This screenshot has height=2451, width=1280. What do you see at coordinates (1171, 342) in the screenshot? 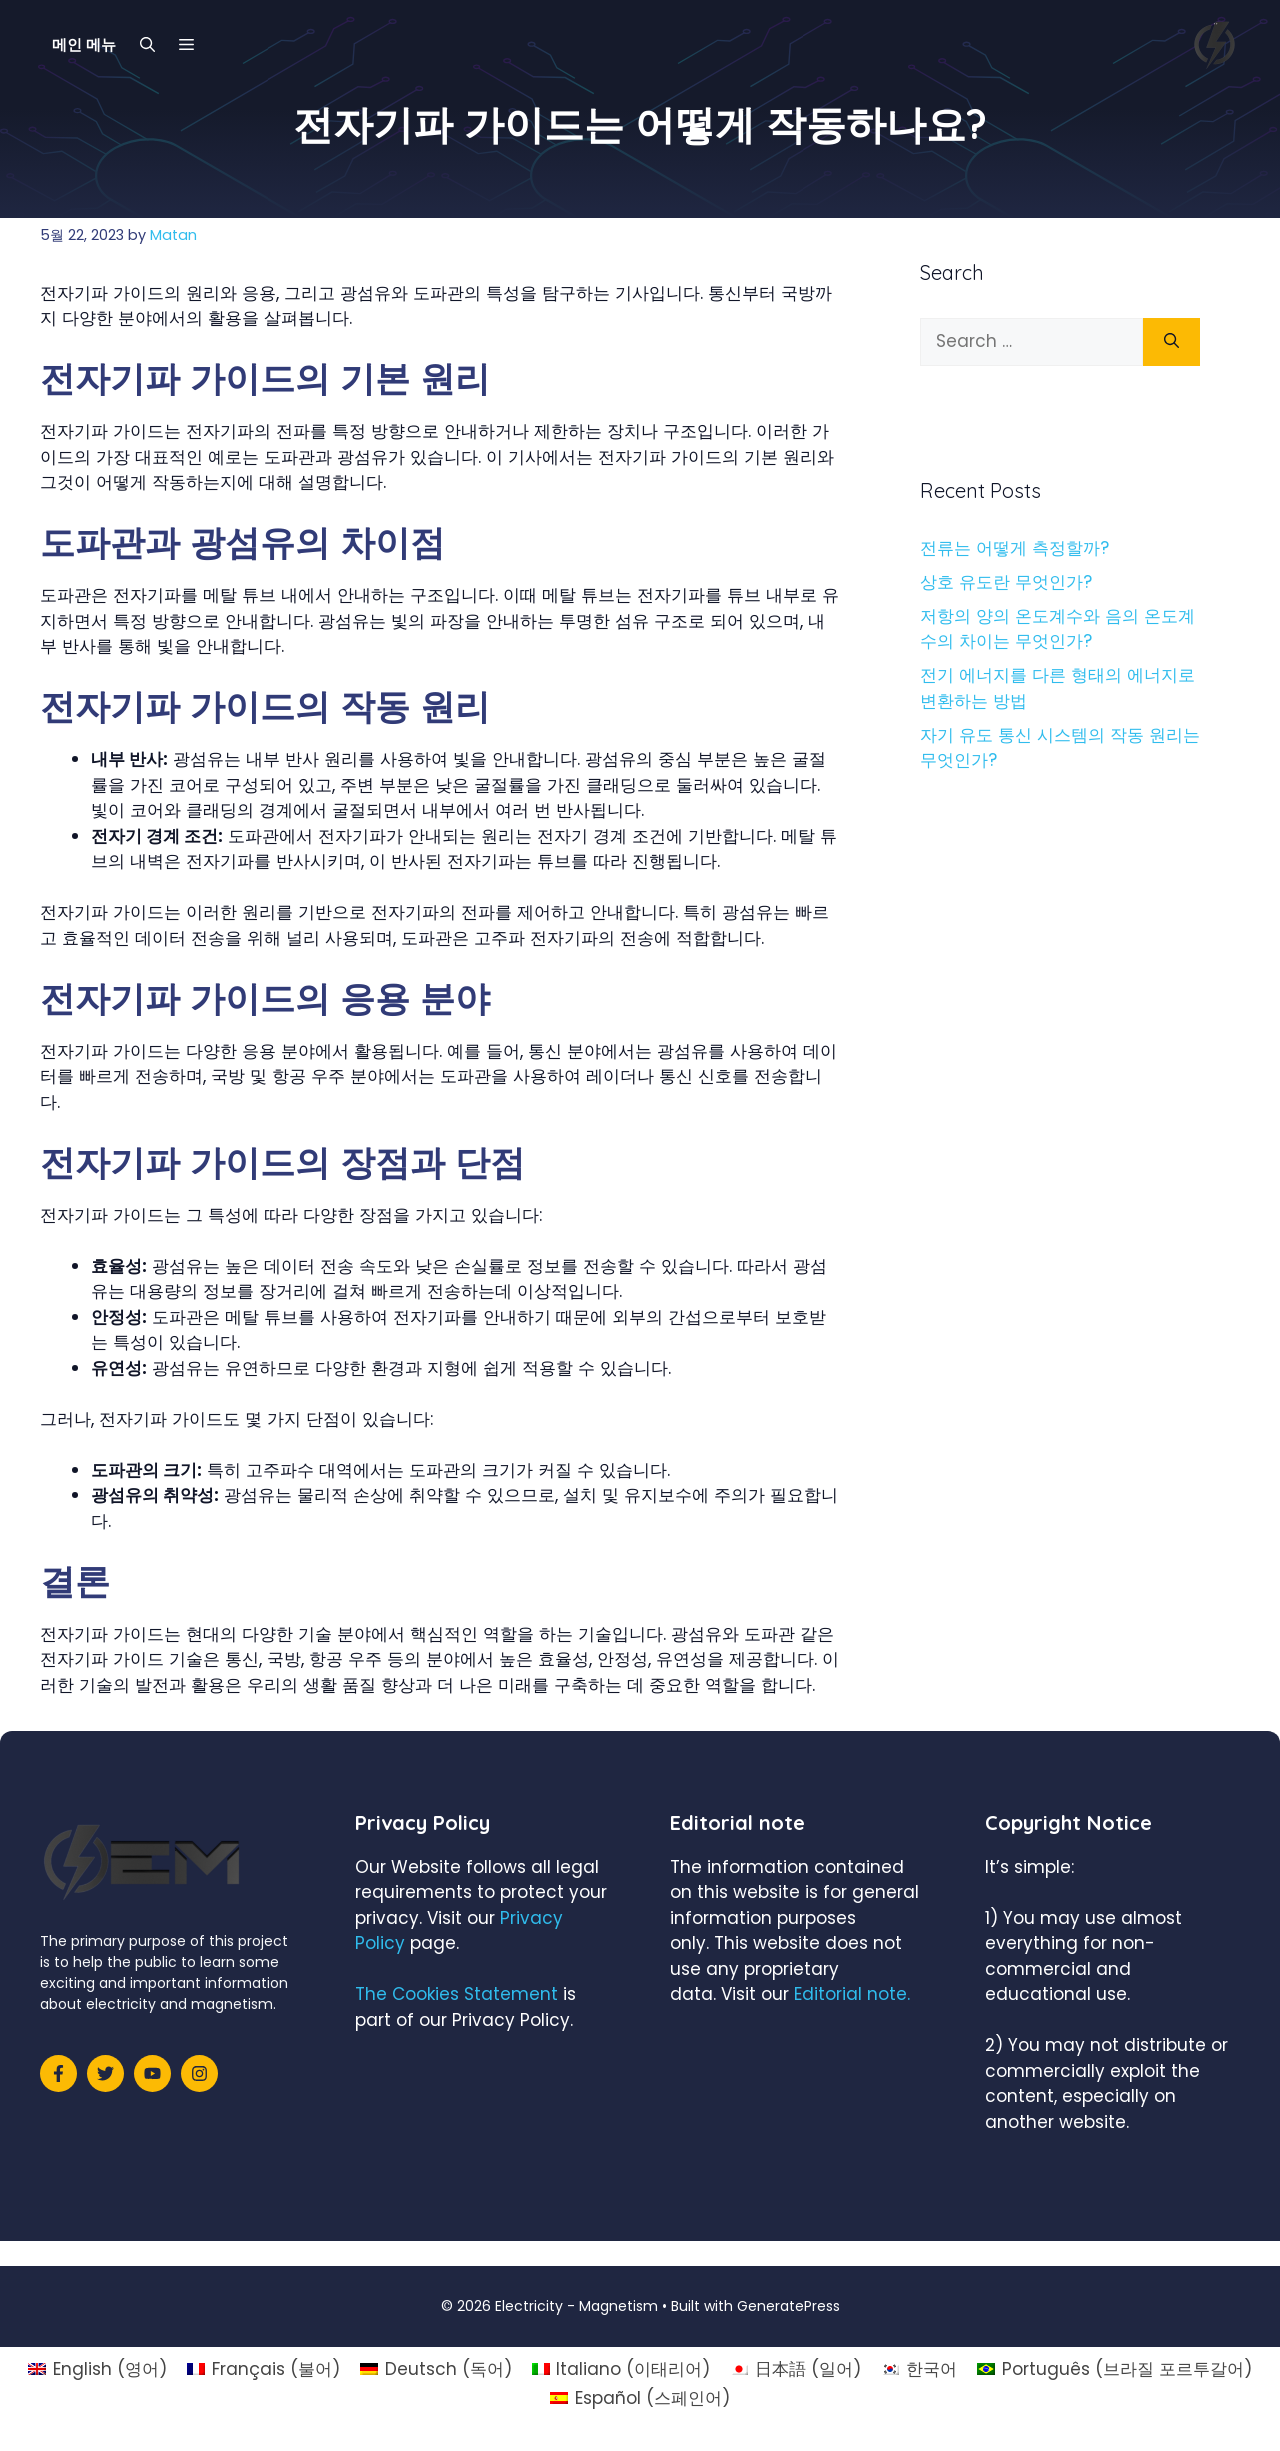
I see `[Search]` at bounding box center [1171, 342].